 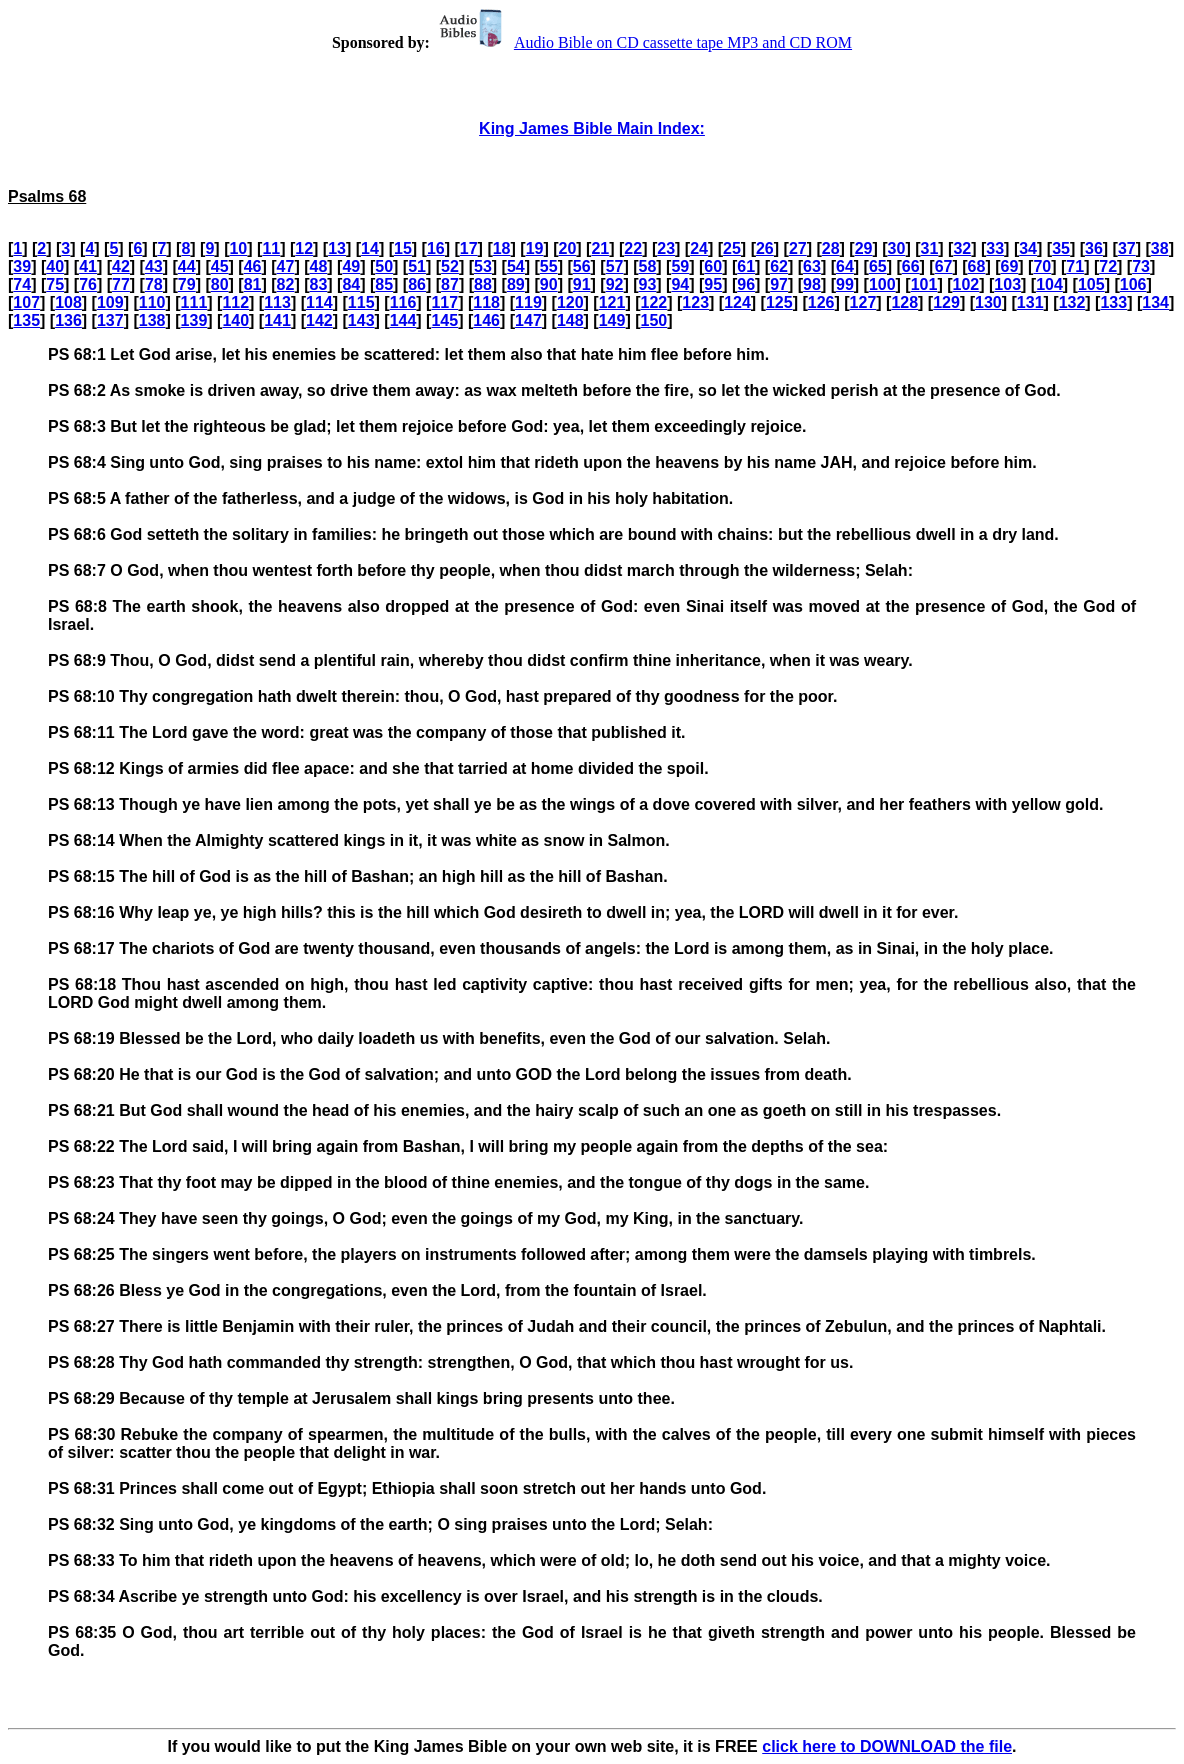 I want to click on 73, so click(x=1141, y=266).